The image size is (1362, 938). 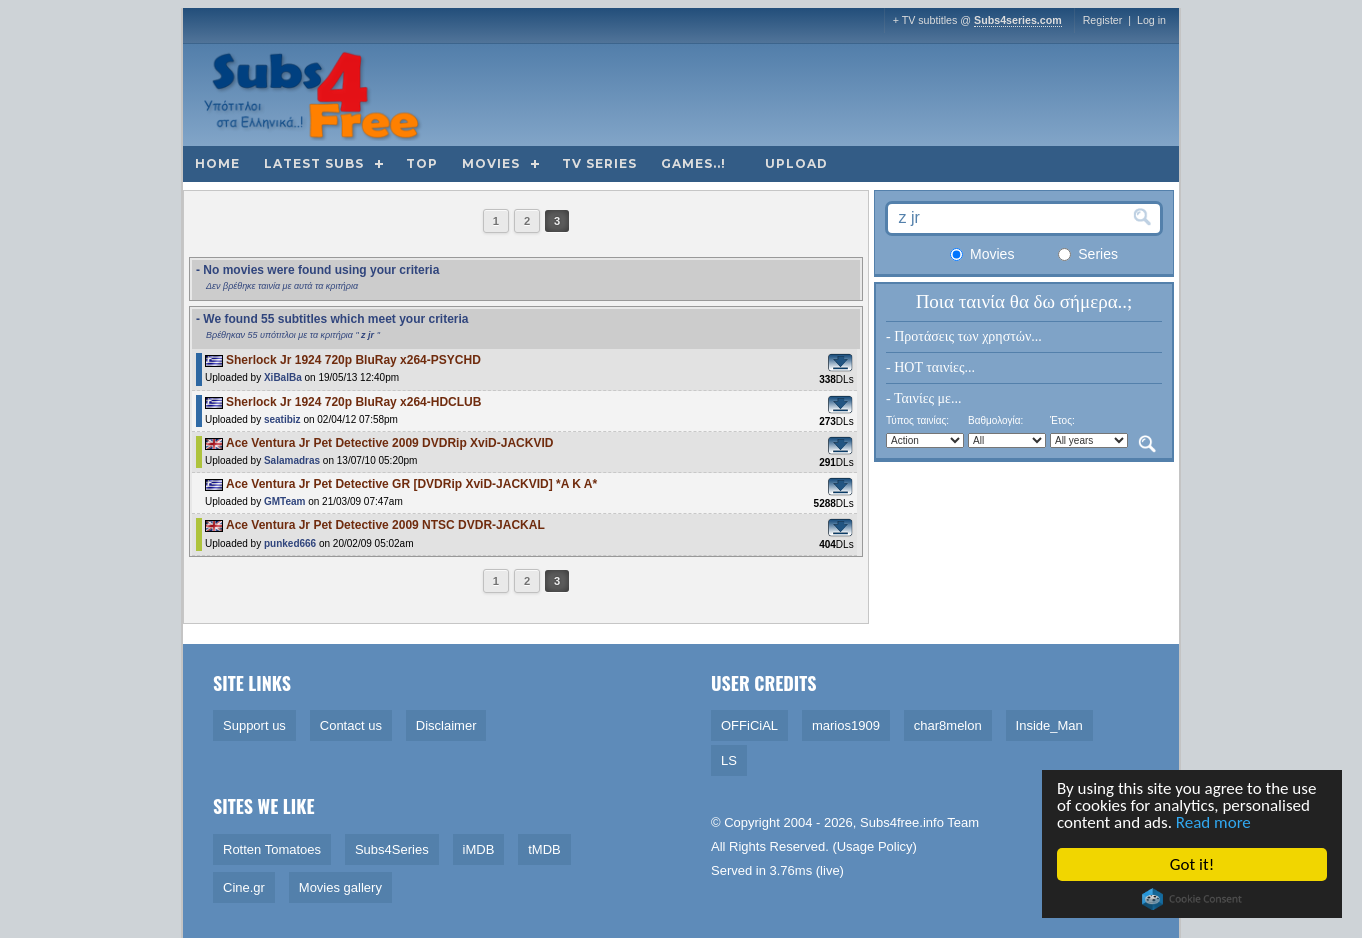 What do you see at coordinates (340, 887) in the screenshot?
I see `Movies gallery` at bounding box center [340, 887].